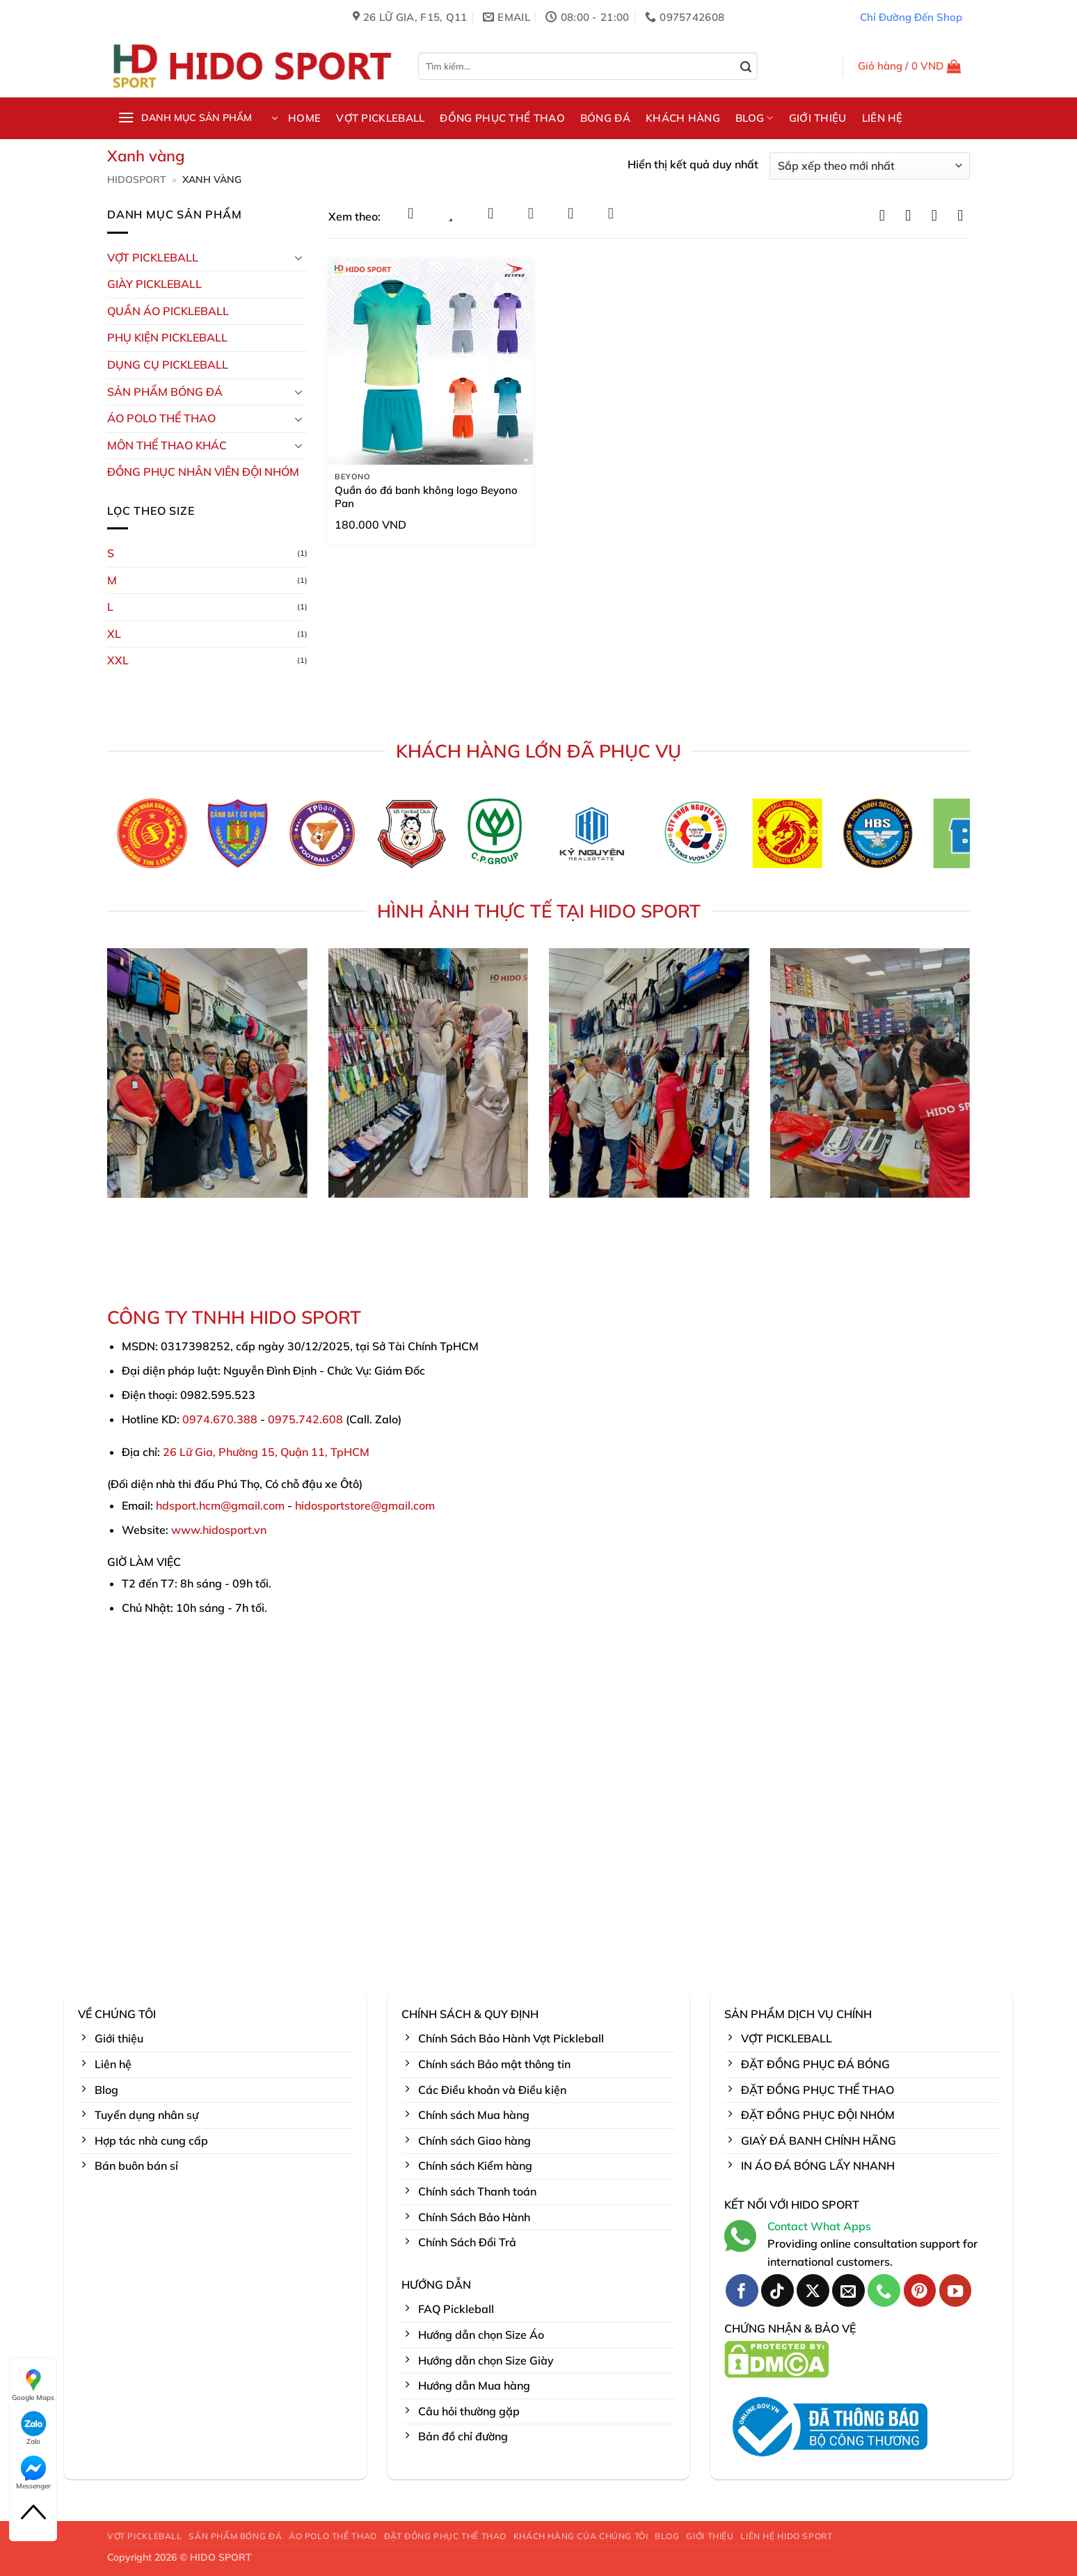 This screenshot has height=2576, width=1077. Describe the element at coordinates (683, 118) in the screenshot. I see `KHÁCH HÀNG` at that location.